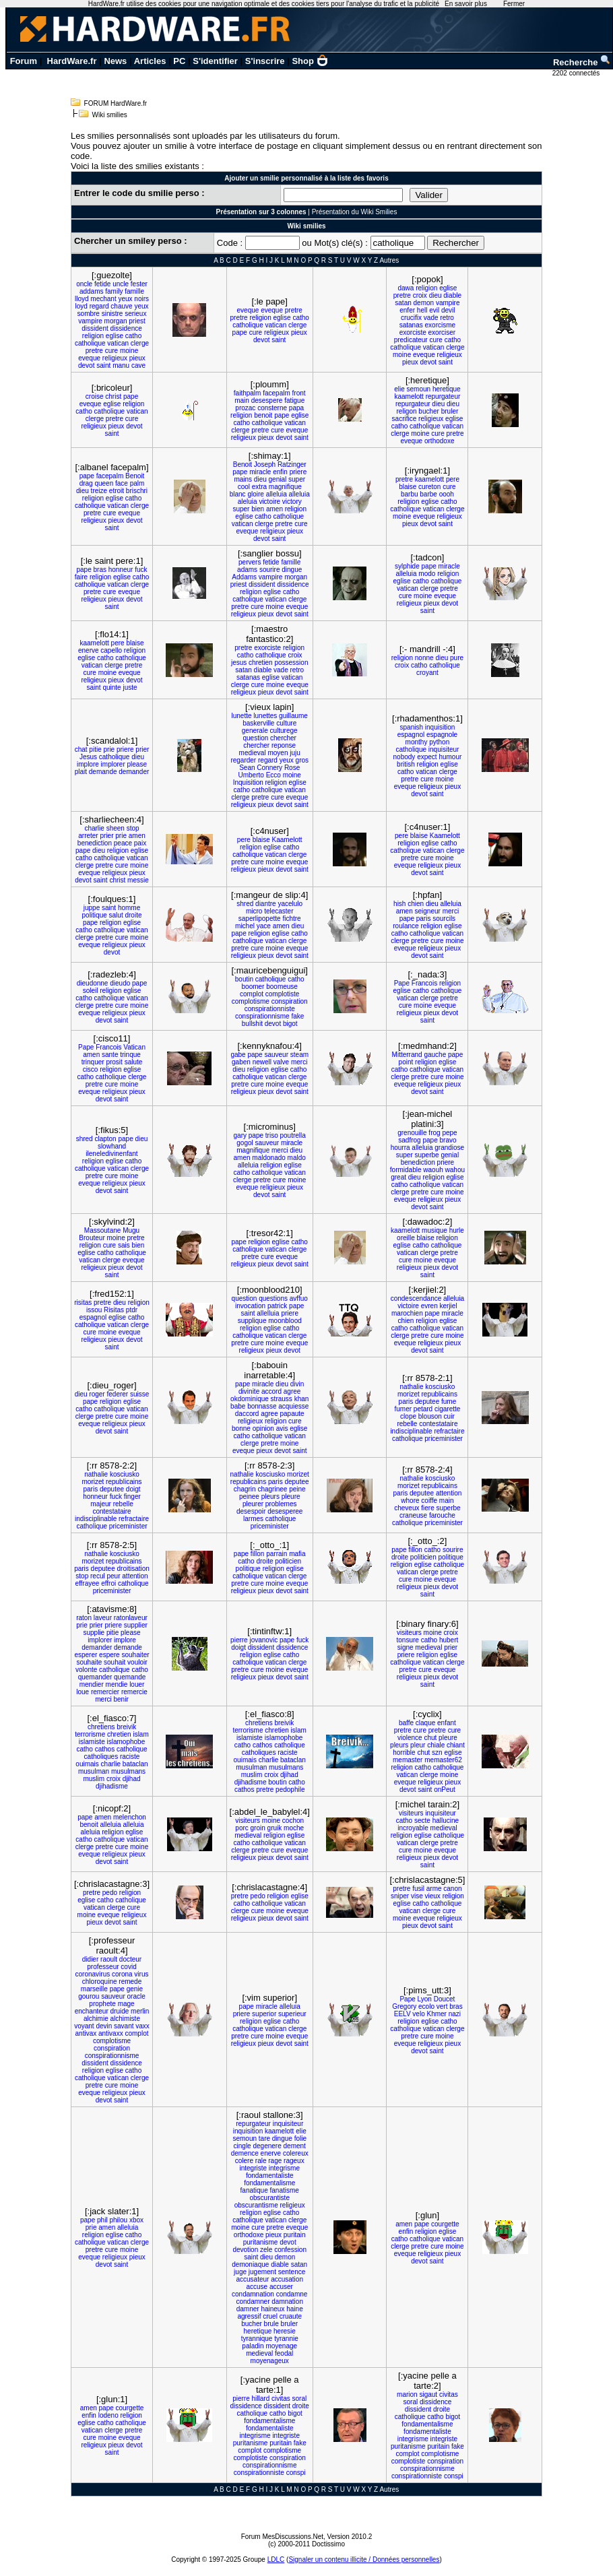 The height and width of the screenshot is (2576, 613). I want to click on porc, so click(241, 1828).